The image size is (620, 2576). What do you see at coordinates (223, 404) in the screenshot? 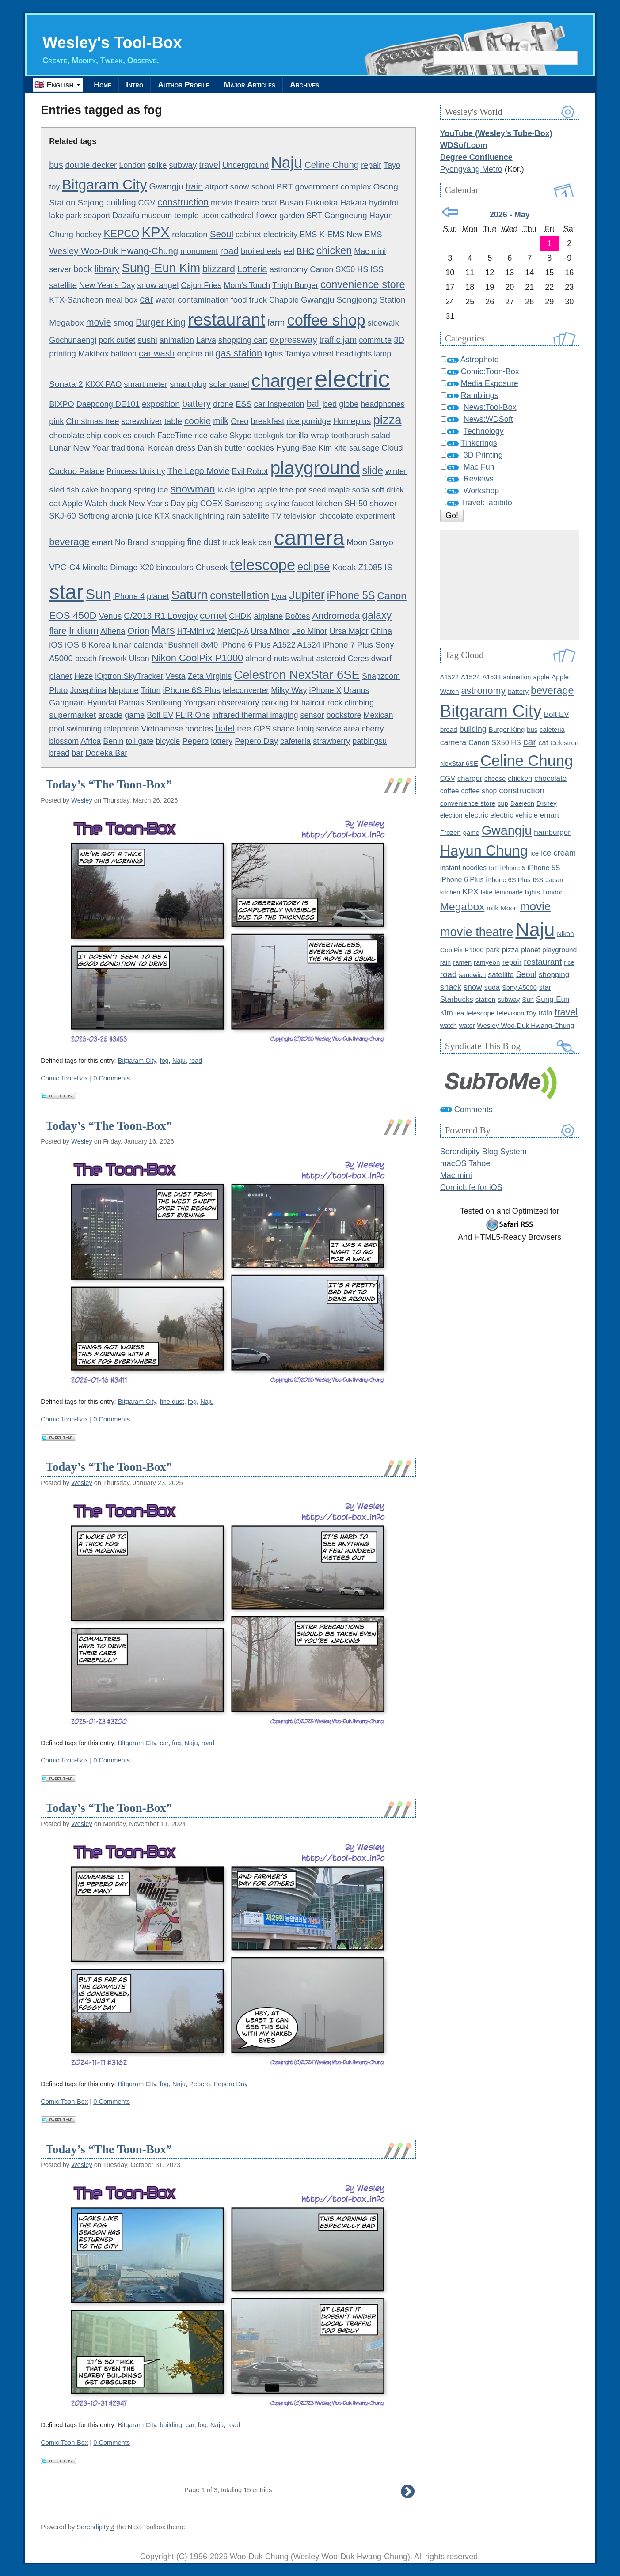
I see `drone` at bounding box center [223, 404].